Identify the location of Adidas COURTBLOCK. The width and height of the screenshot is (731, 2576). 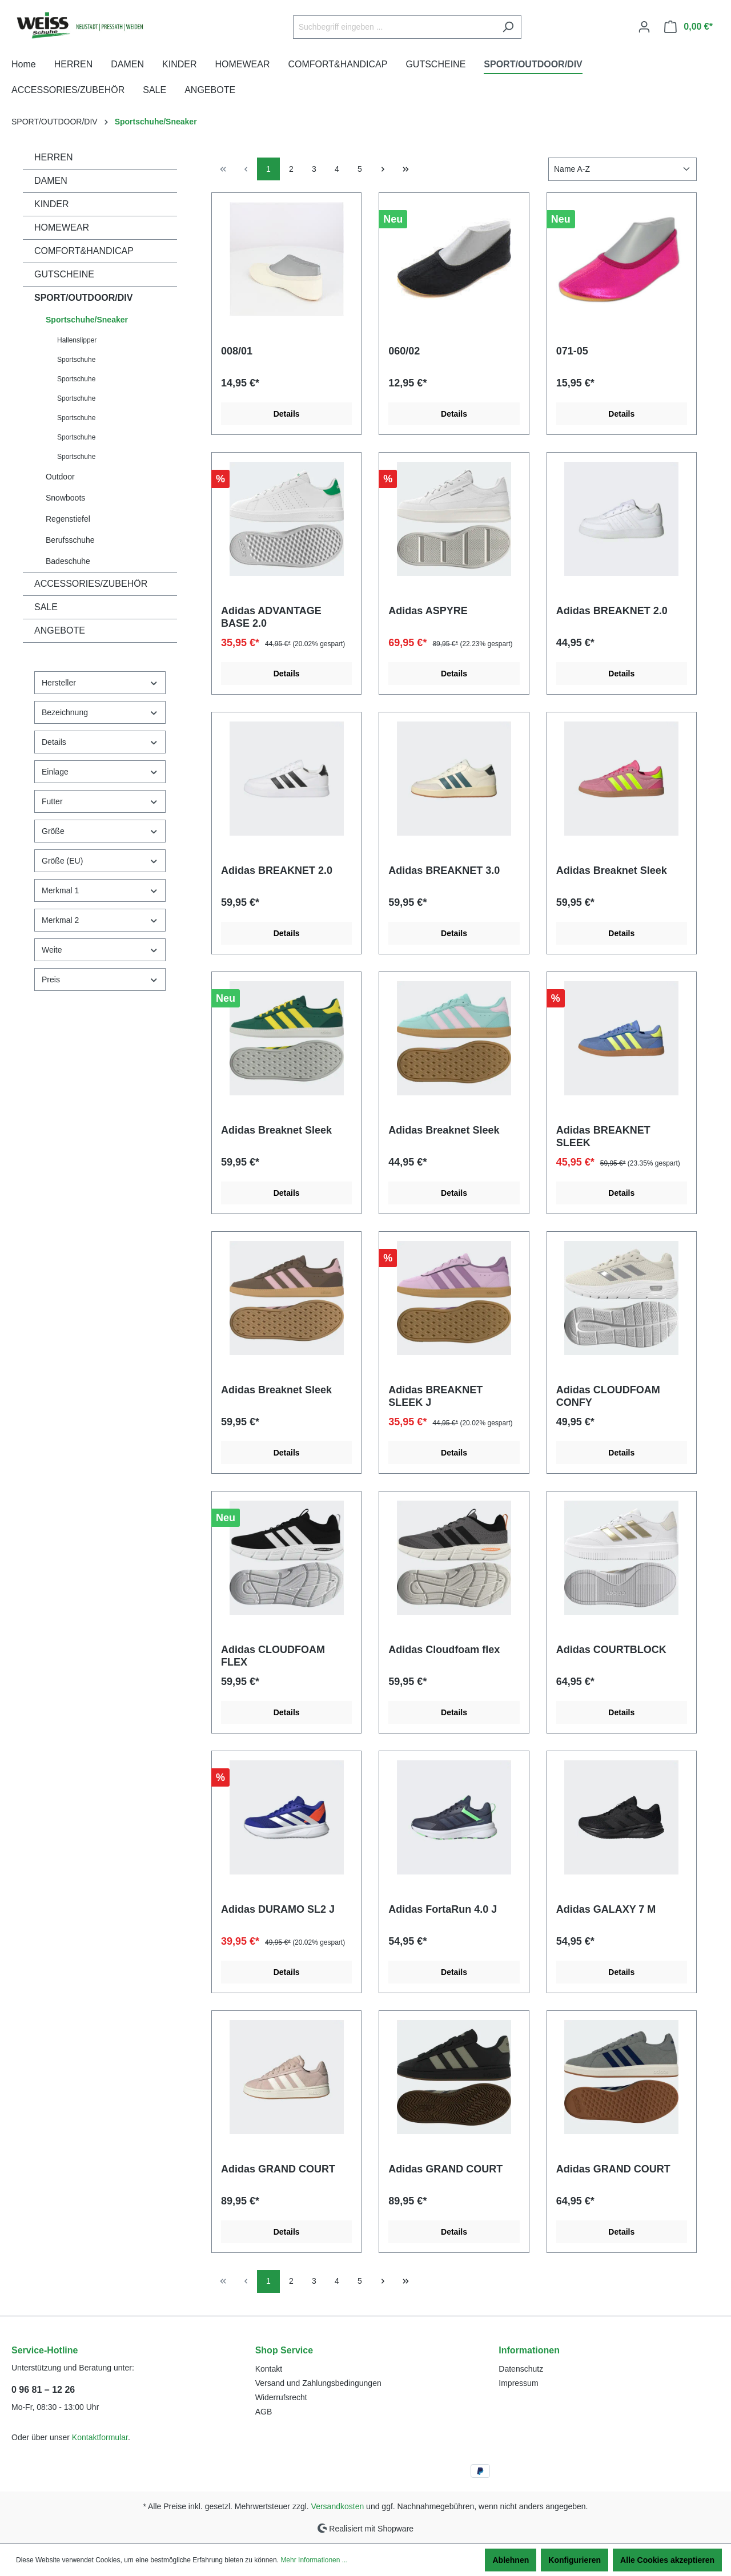
(611, 1649).